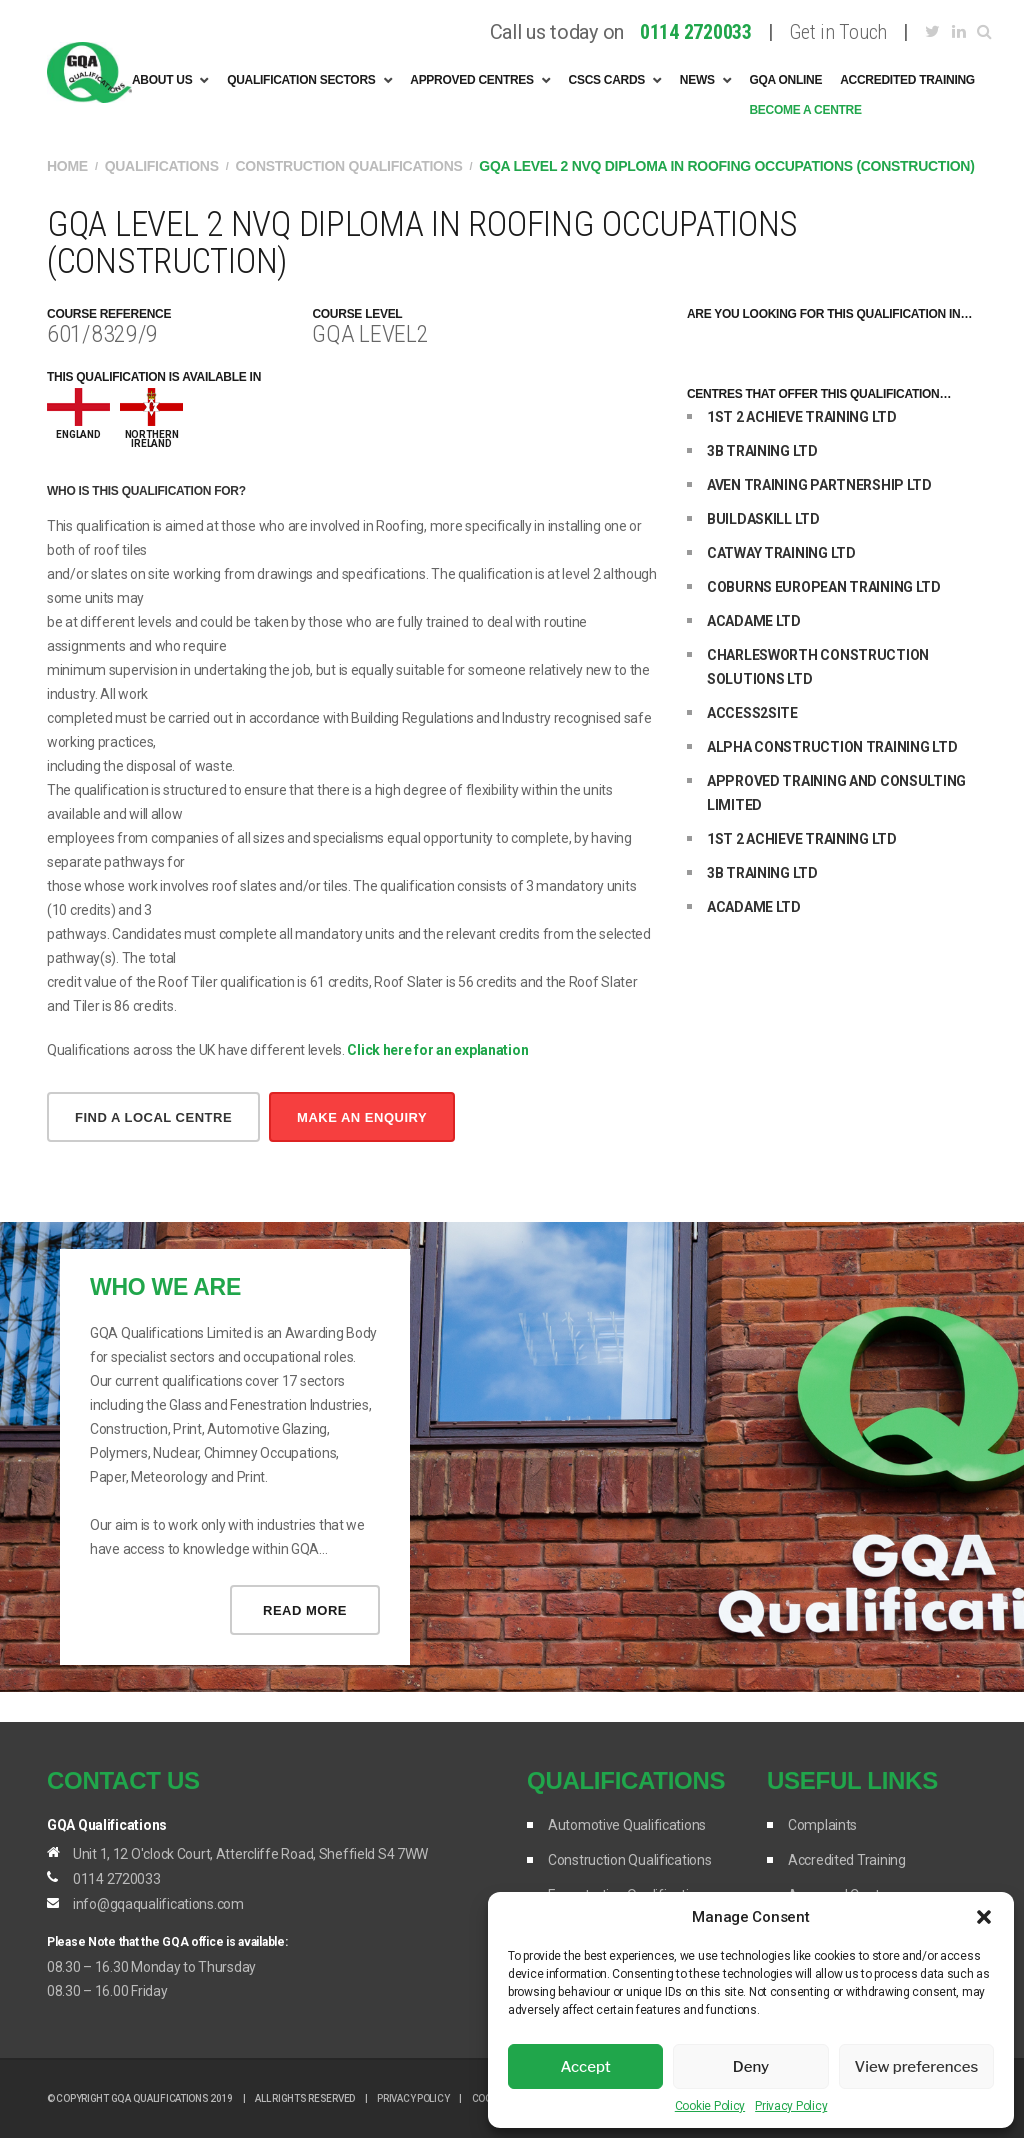  I want to click on Read more, so click(305, 1610).